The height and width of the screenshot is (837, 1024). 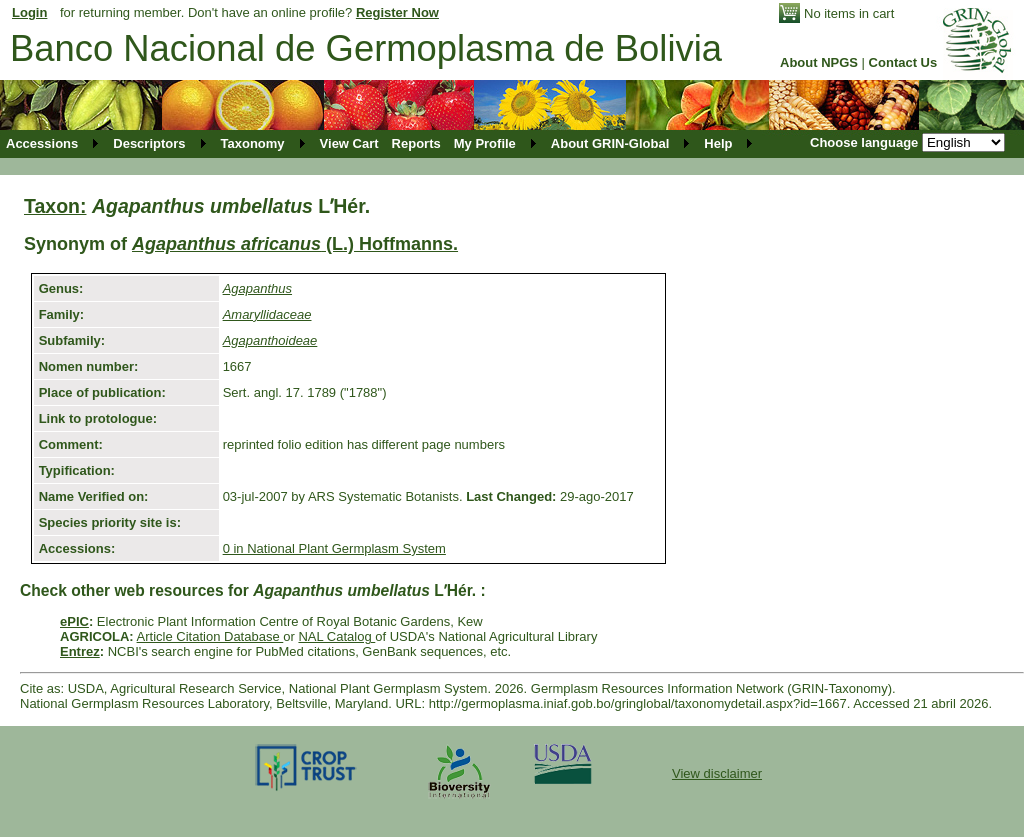 What do you see at coordinates (253, 143) in the screenshot?
I see `Taxonomy` at bounding box center [253, 143].